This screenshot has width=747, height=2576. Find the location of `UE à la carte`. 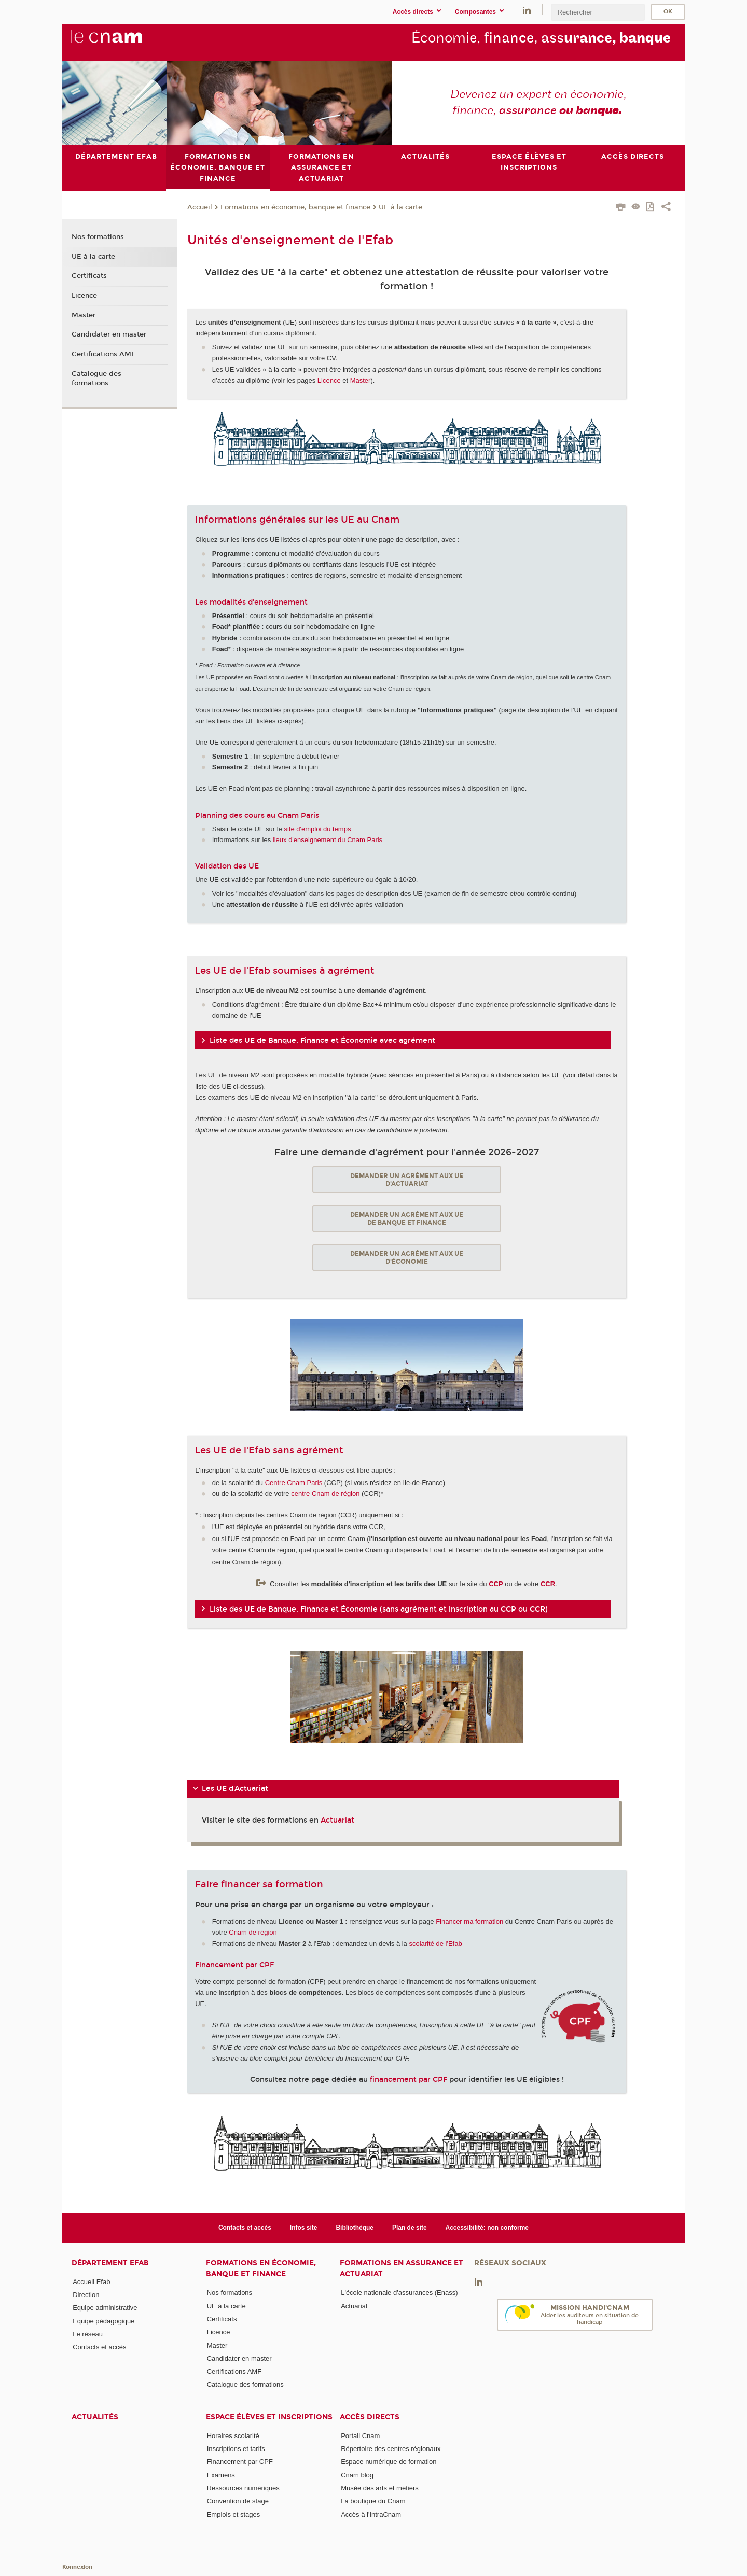

UE à la carte is located at coordinates (400, 207).